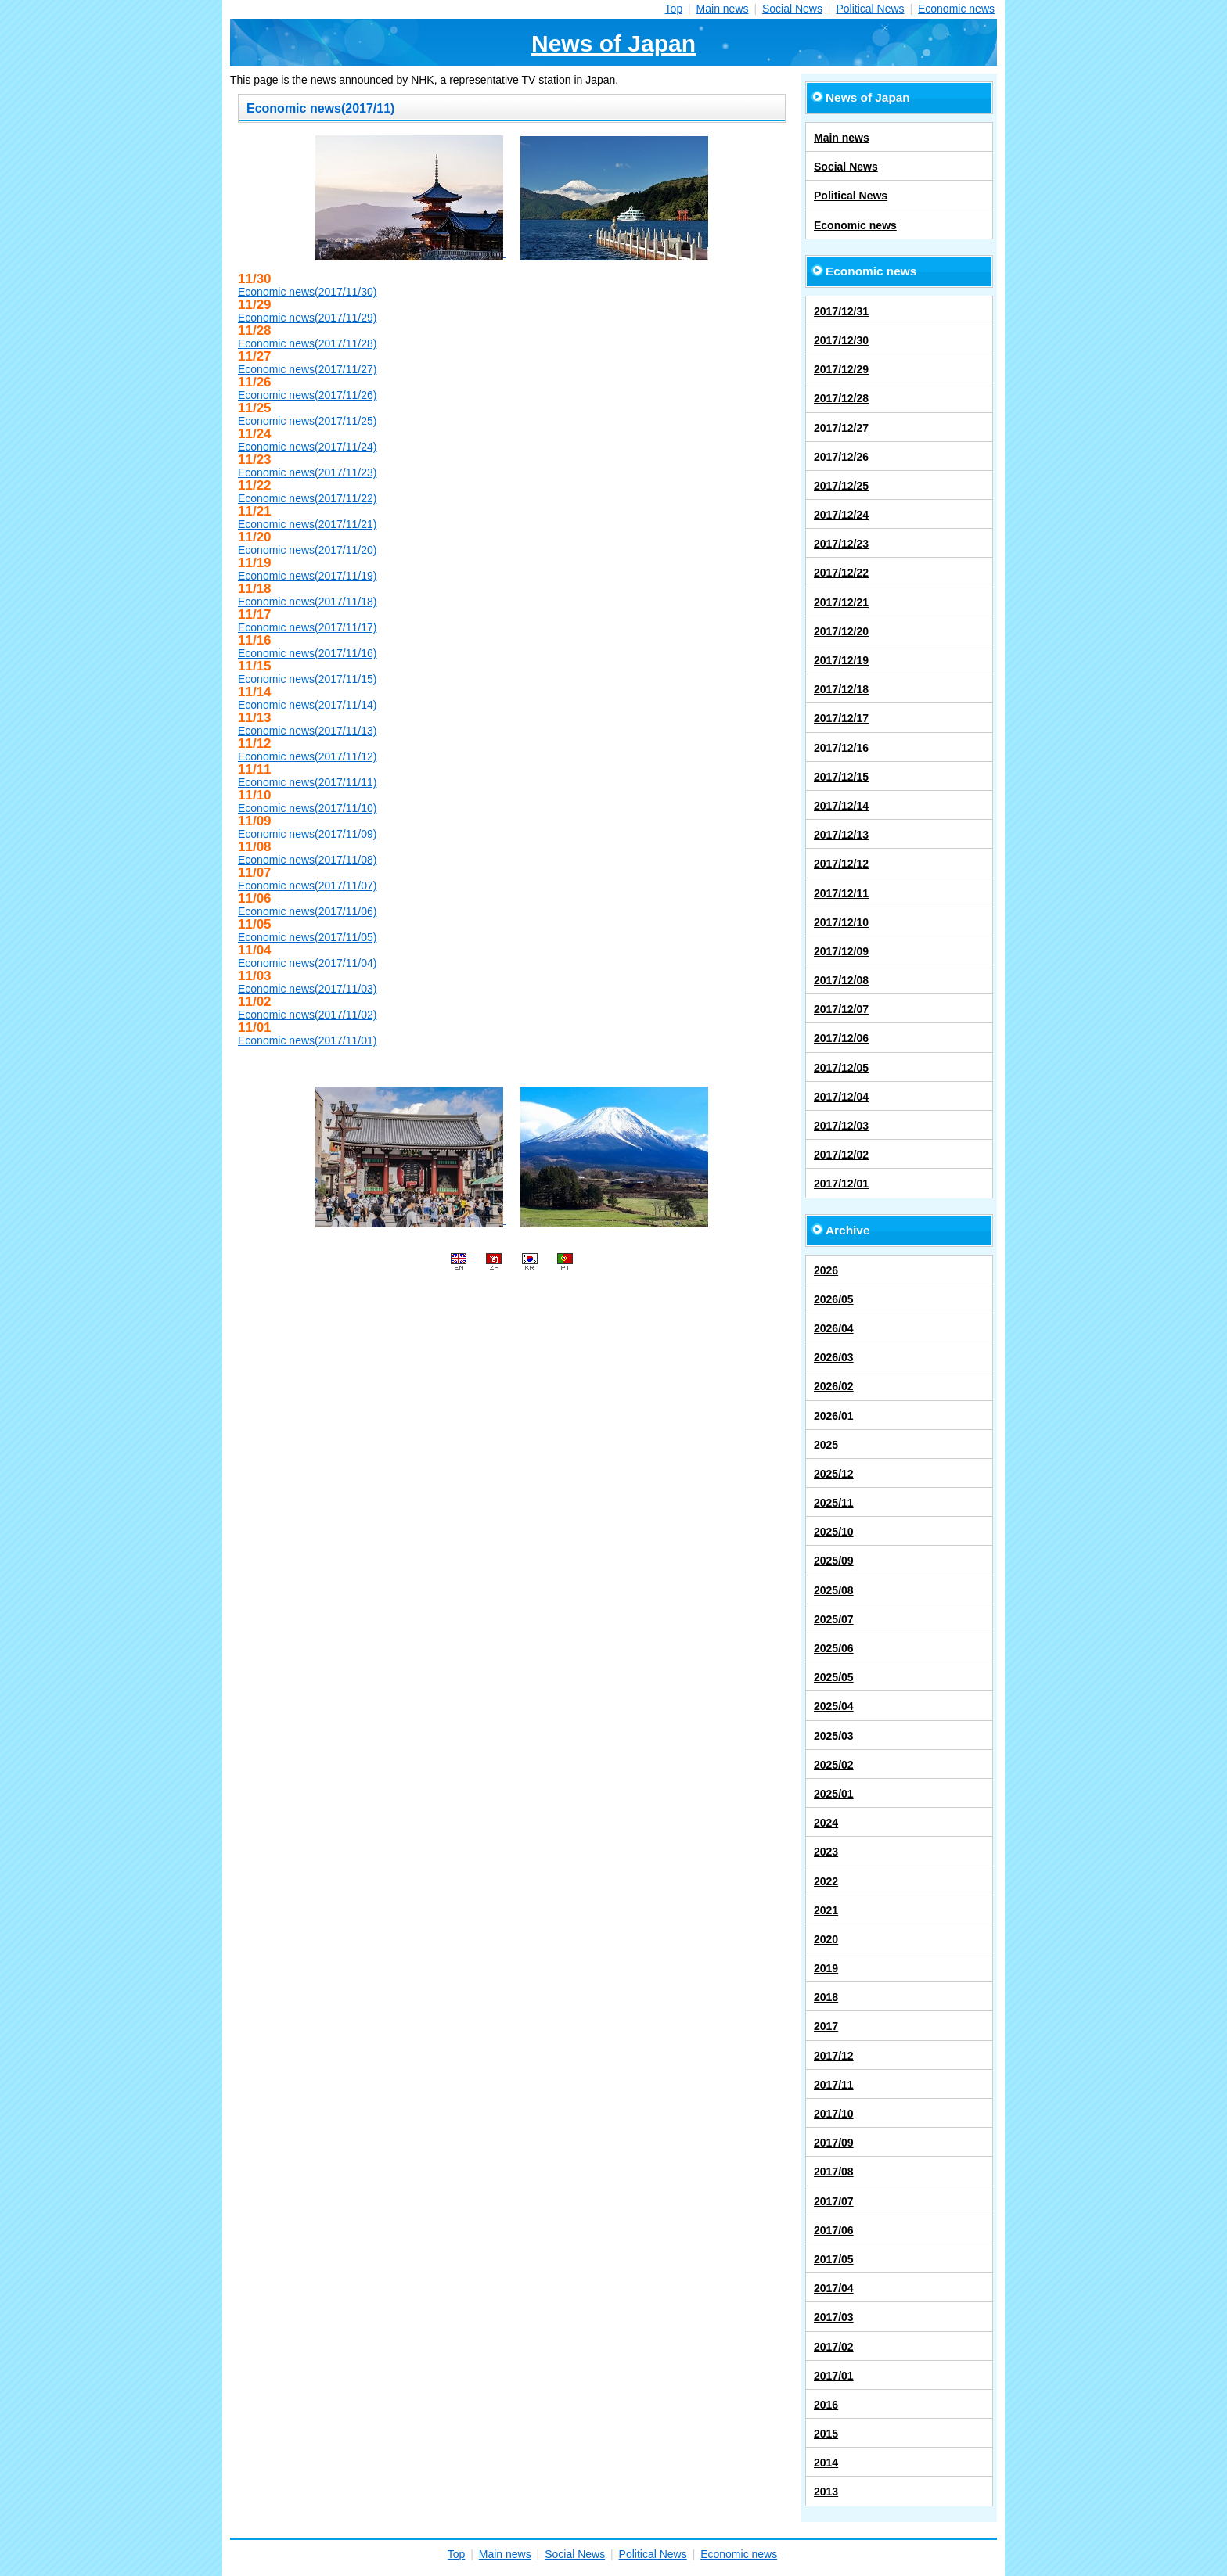 Image resolution: width=1227 pixels, height=2576 pixels. I want to click on Main news, so click(722, 8).